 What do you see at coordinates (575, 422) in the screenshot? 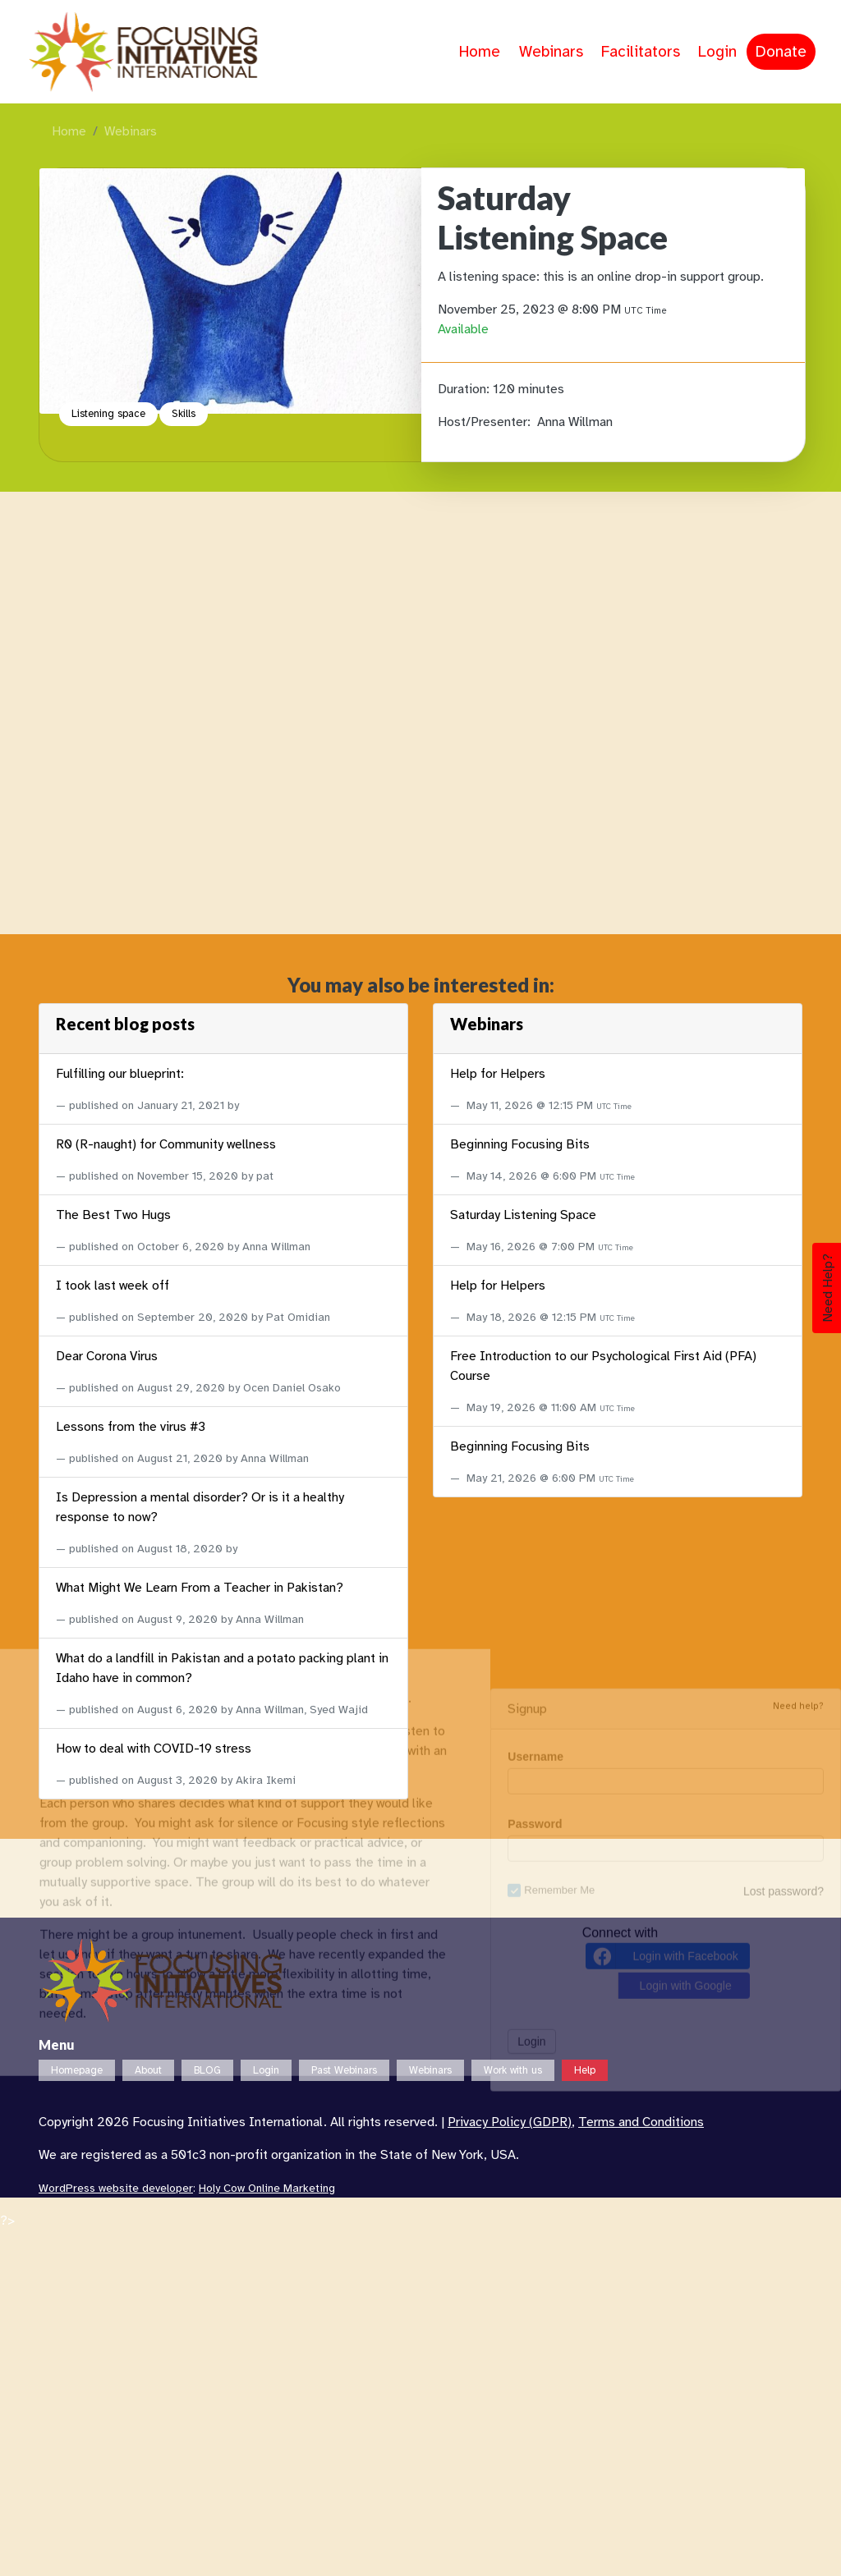
I see `Anna Willman` at bounding box center [575, 422].